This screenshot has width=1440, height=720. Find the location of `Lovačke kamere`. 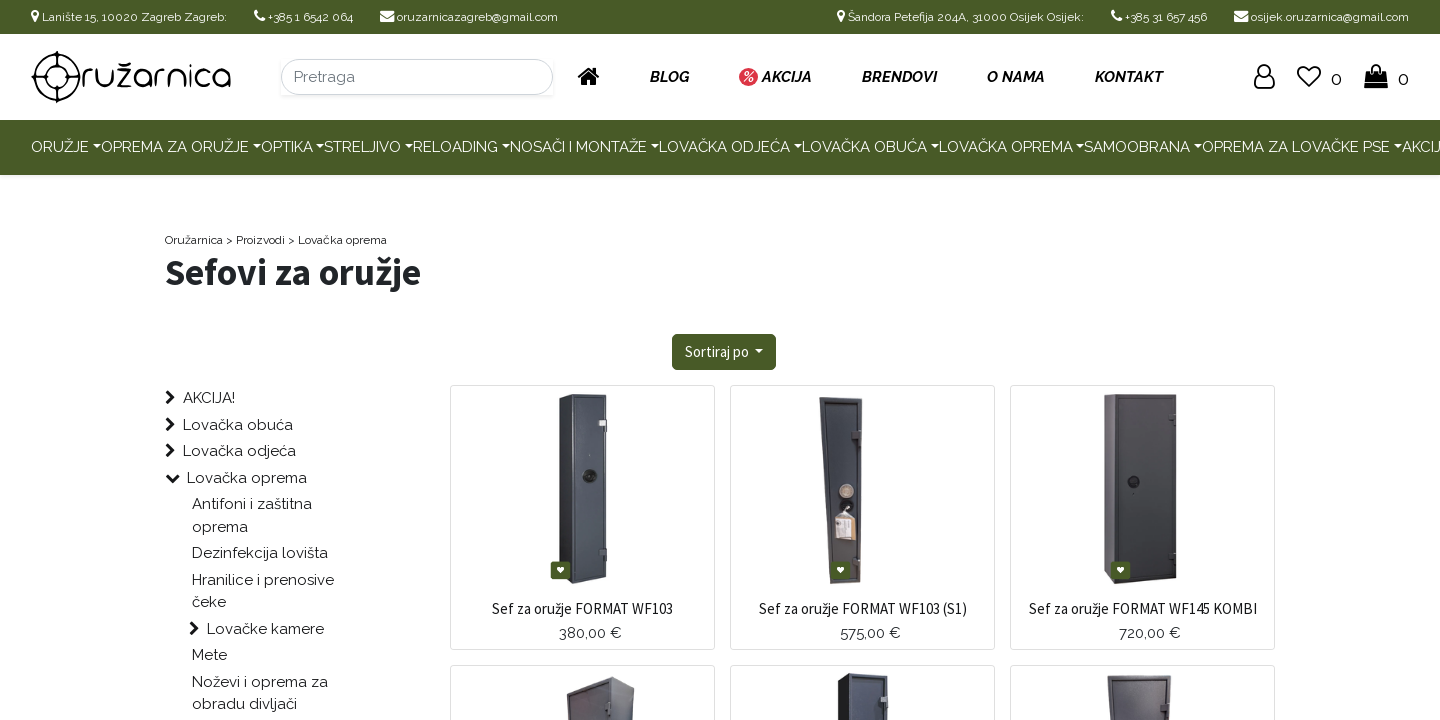

Lovačke kamere is located at coordinates (265, 629).